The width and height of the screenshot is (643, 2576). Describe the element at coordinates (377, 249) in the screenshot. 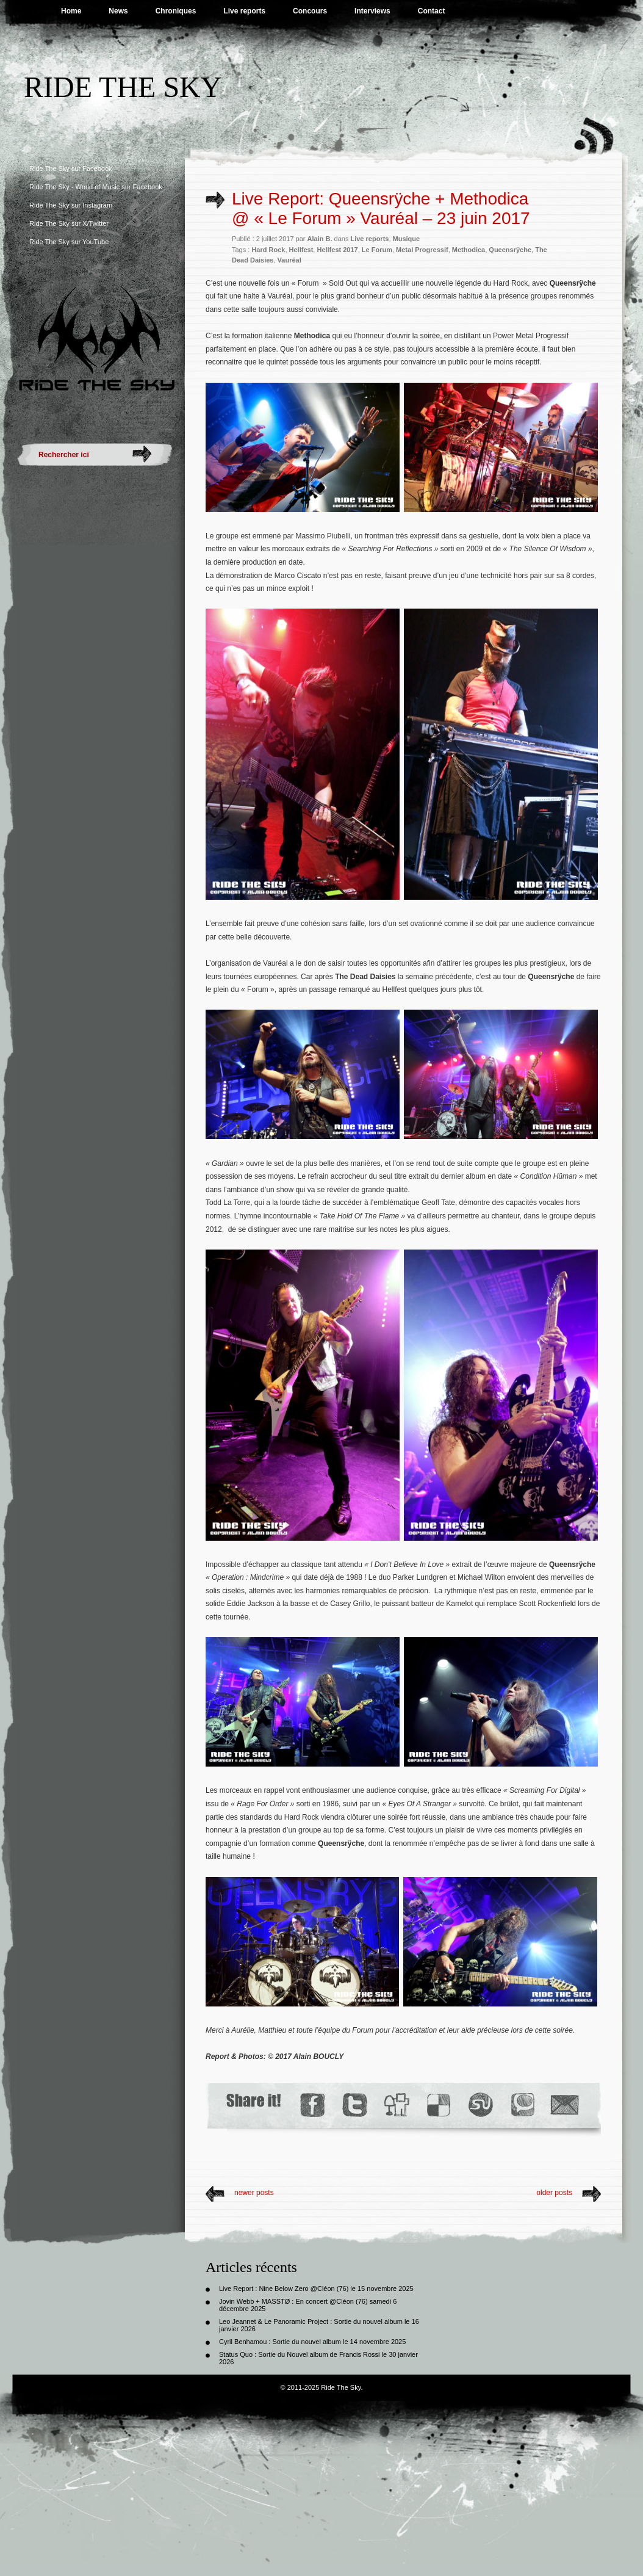

I see `Le Forum` at that location.